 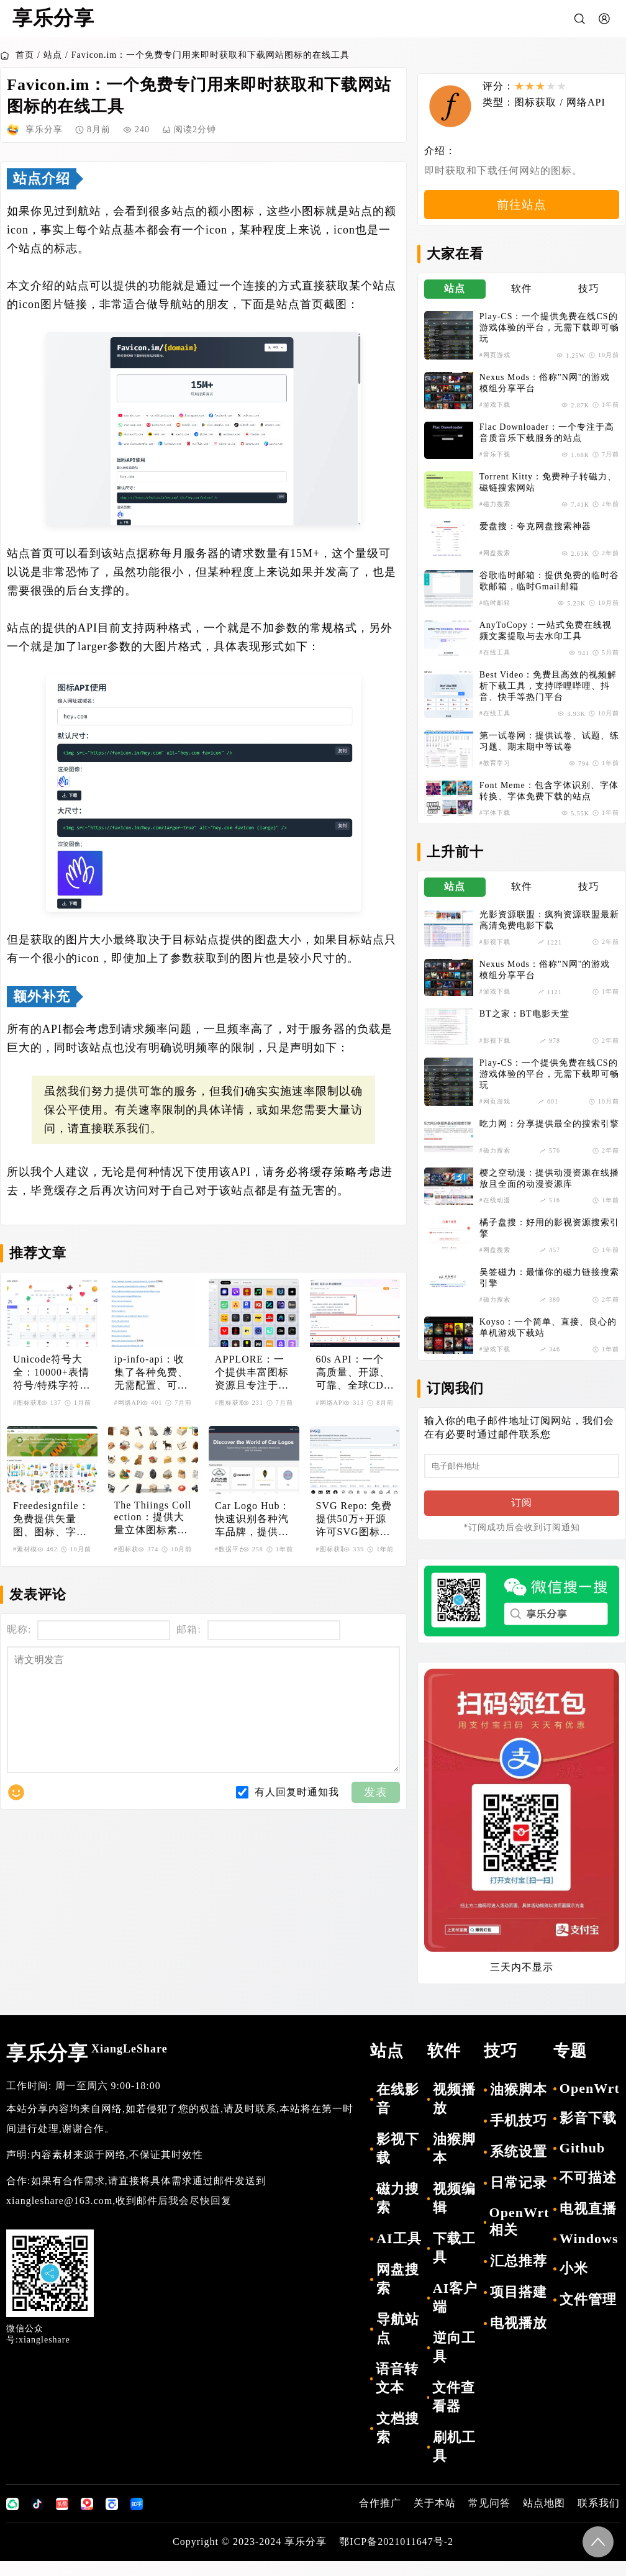 I want to click on 刷机工具, so click(x=454, y=2461).